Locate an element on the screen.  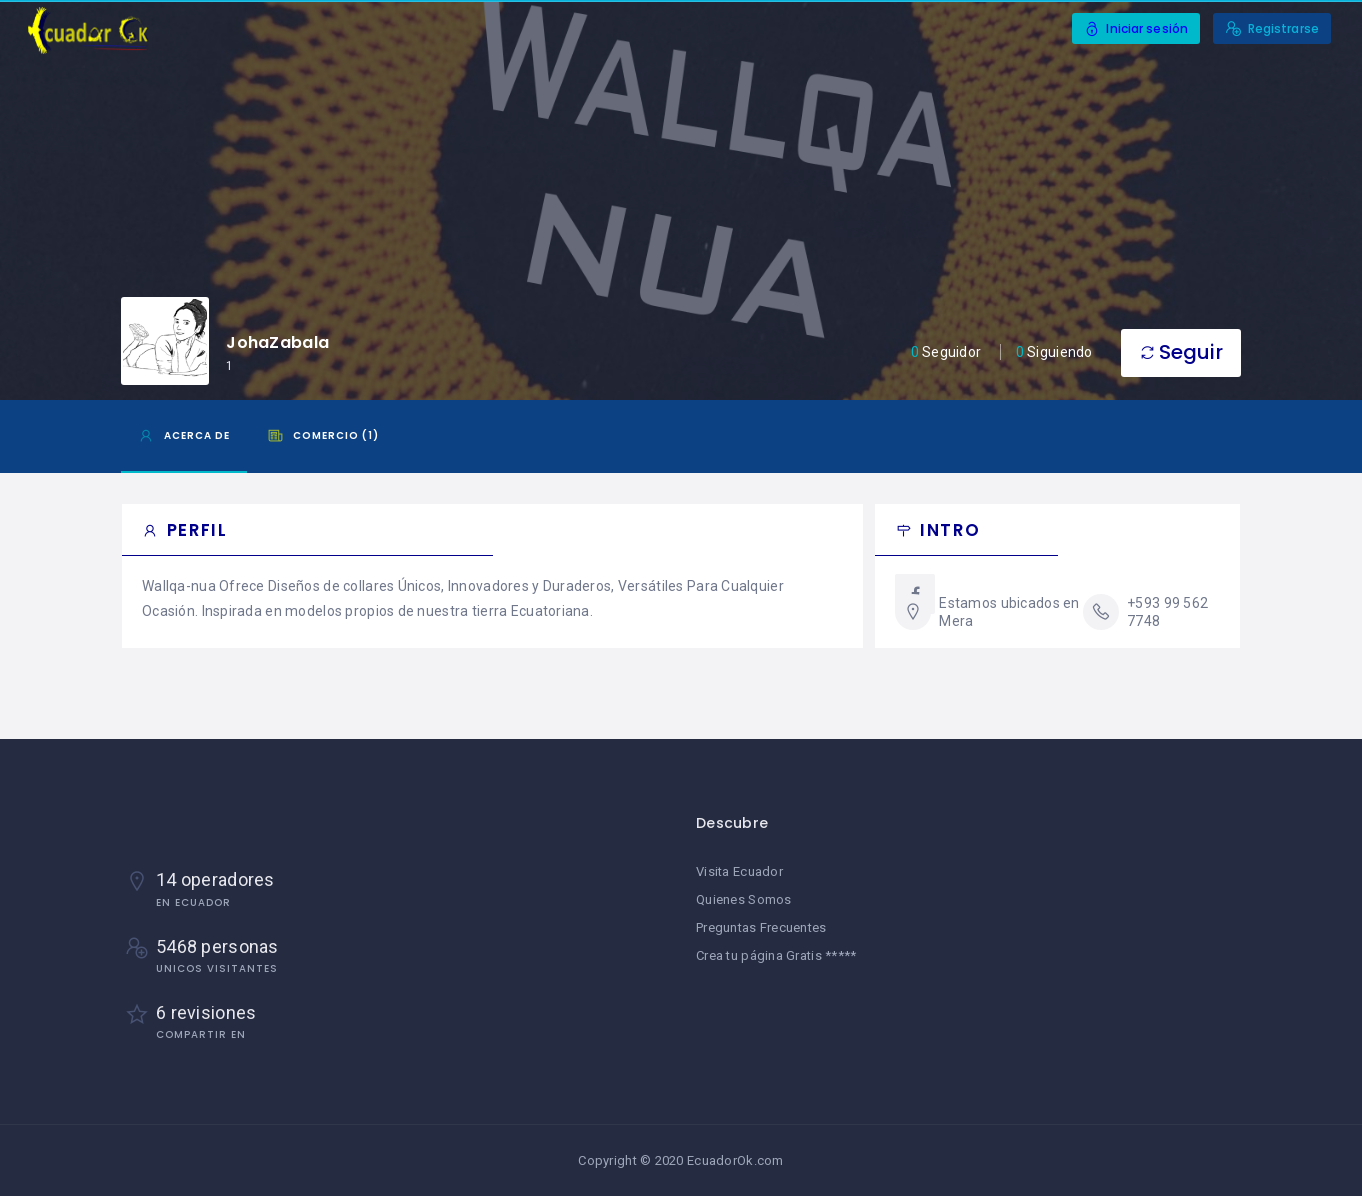
Preguntas Frecuentes is located at coordinates (761, 927).